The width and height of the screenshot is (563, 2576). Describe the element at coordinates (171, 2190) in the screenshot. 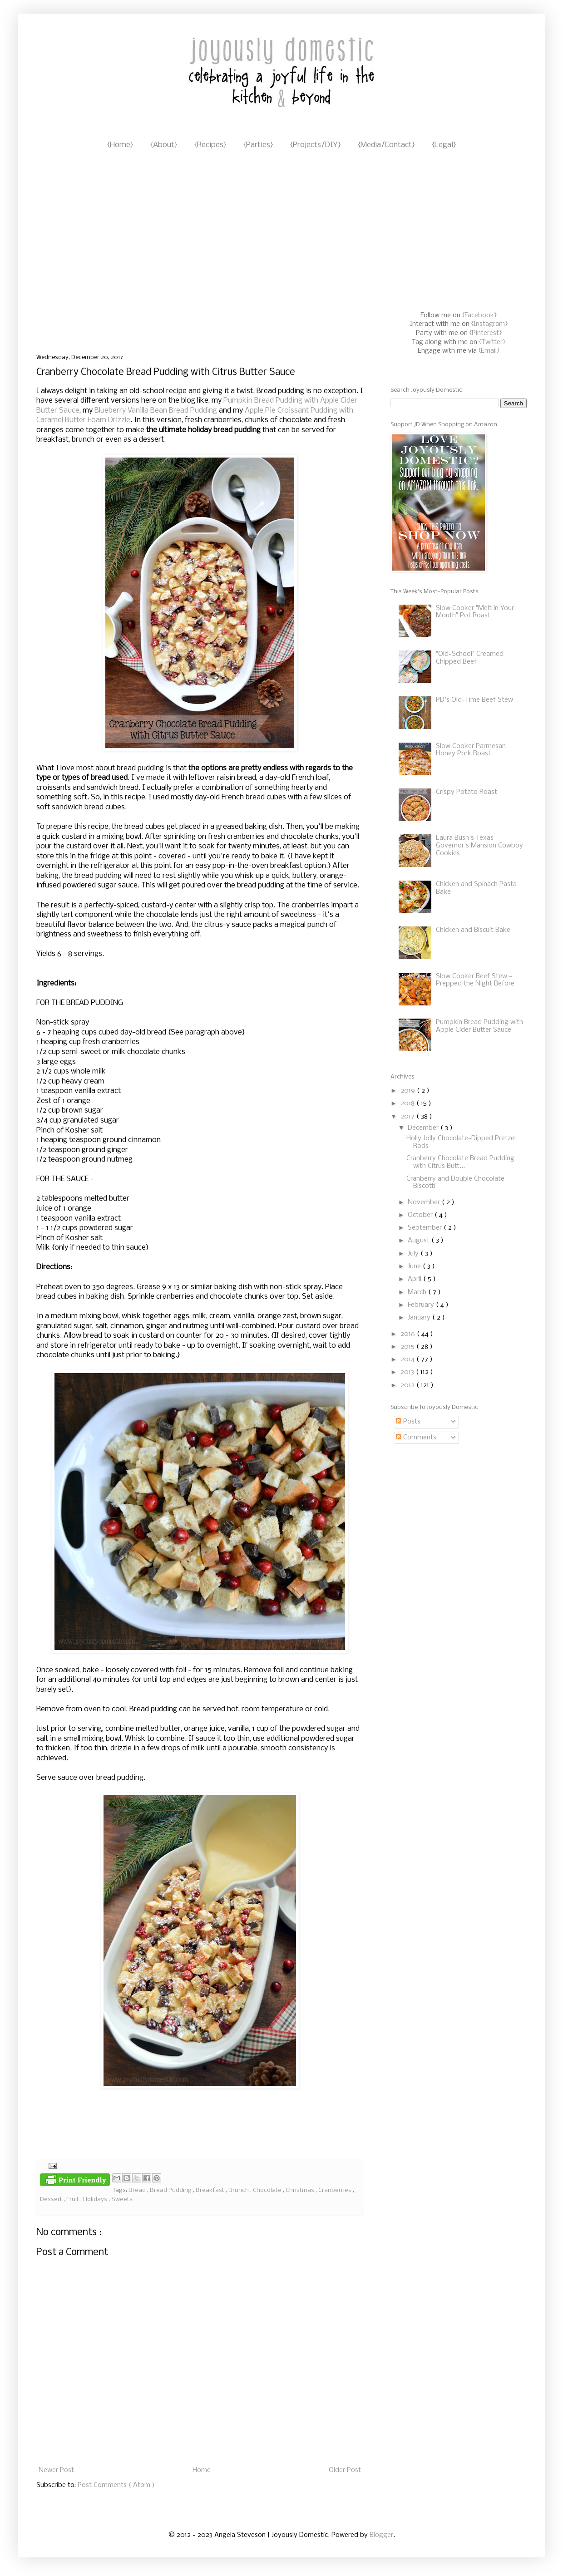

I see `Bread Pudding` at that location.